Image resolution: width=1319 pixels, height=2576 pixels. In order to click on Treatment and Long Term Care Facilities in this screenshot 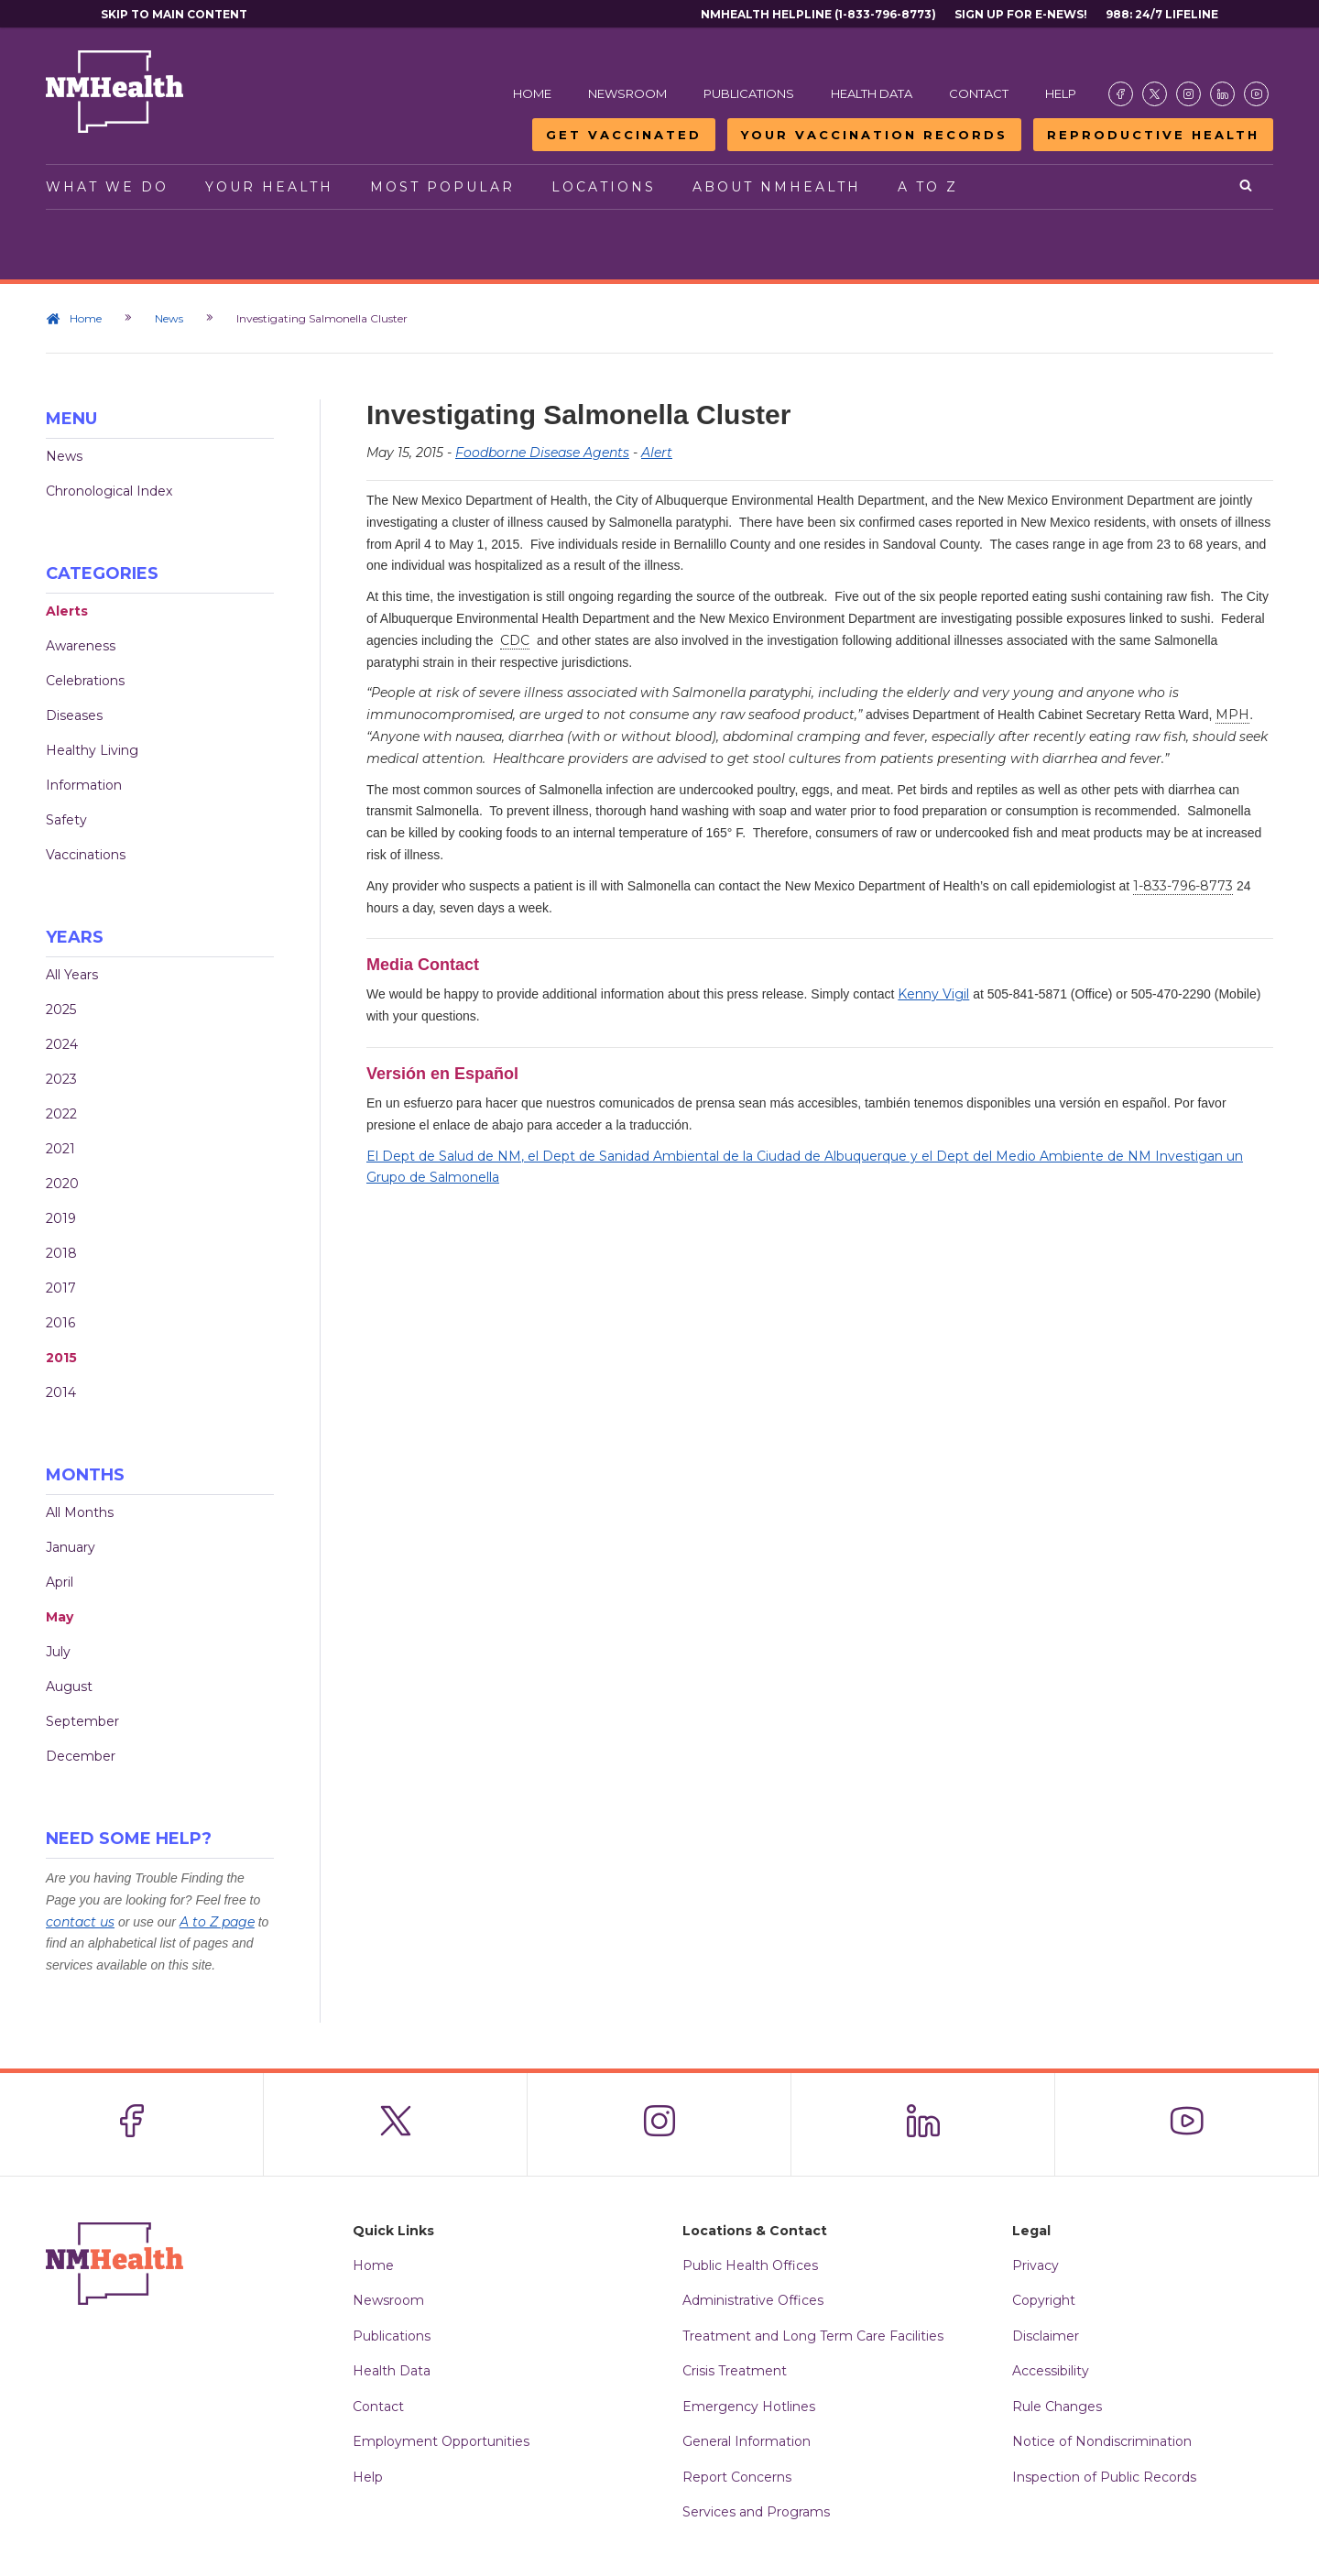, I will do `click(812, 2336)`.